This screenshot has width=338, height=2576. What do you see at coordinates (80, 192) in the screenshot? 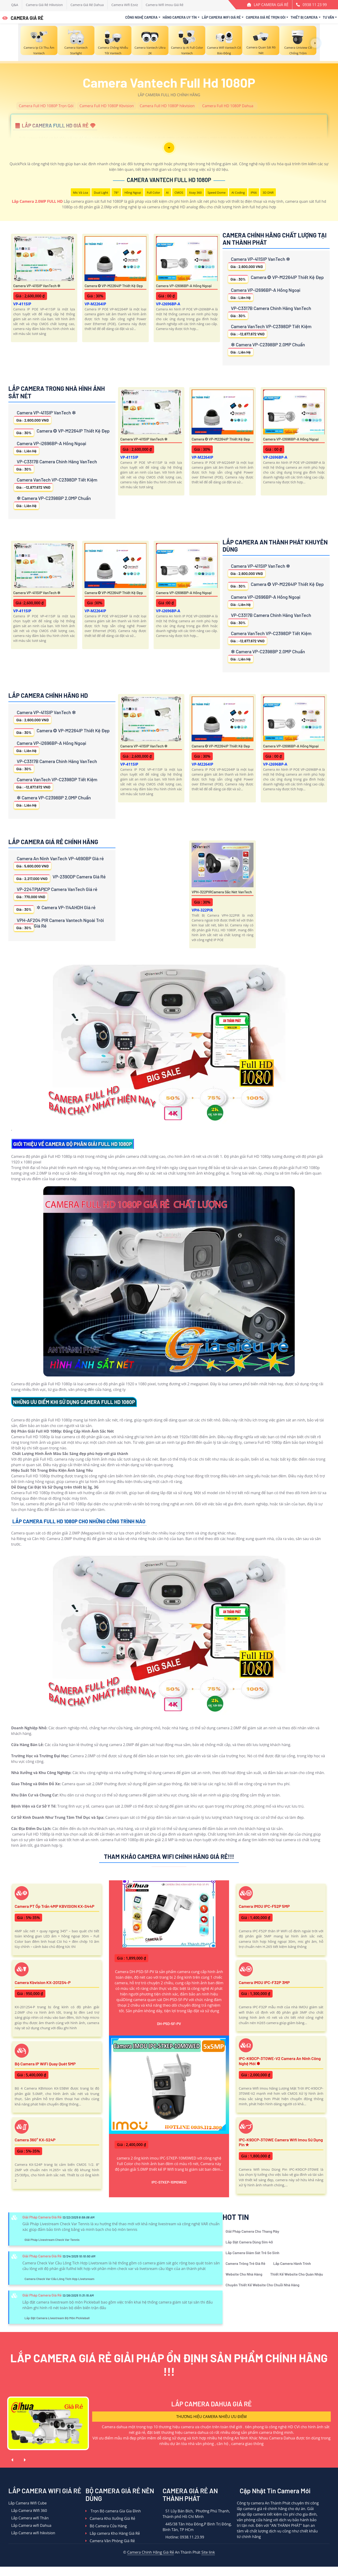
I see `Mic Và loa` at bounding box center [80, 192].